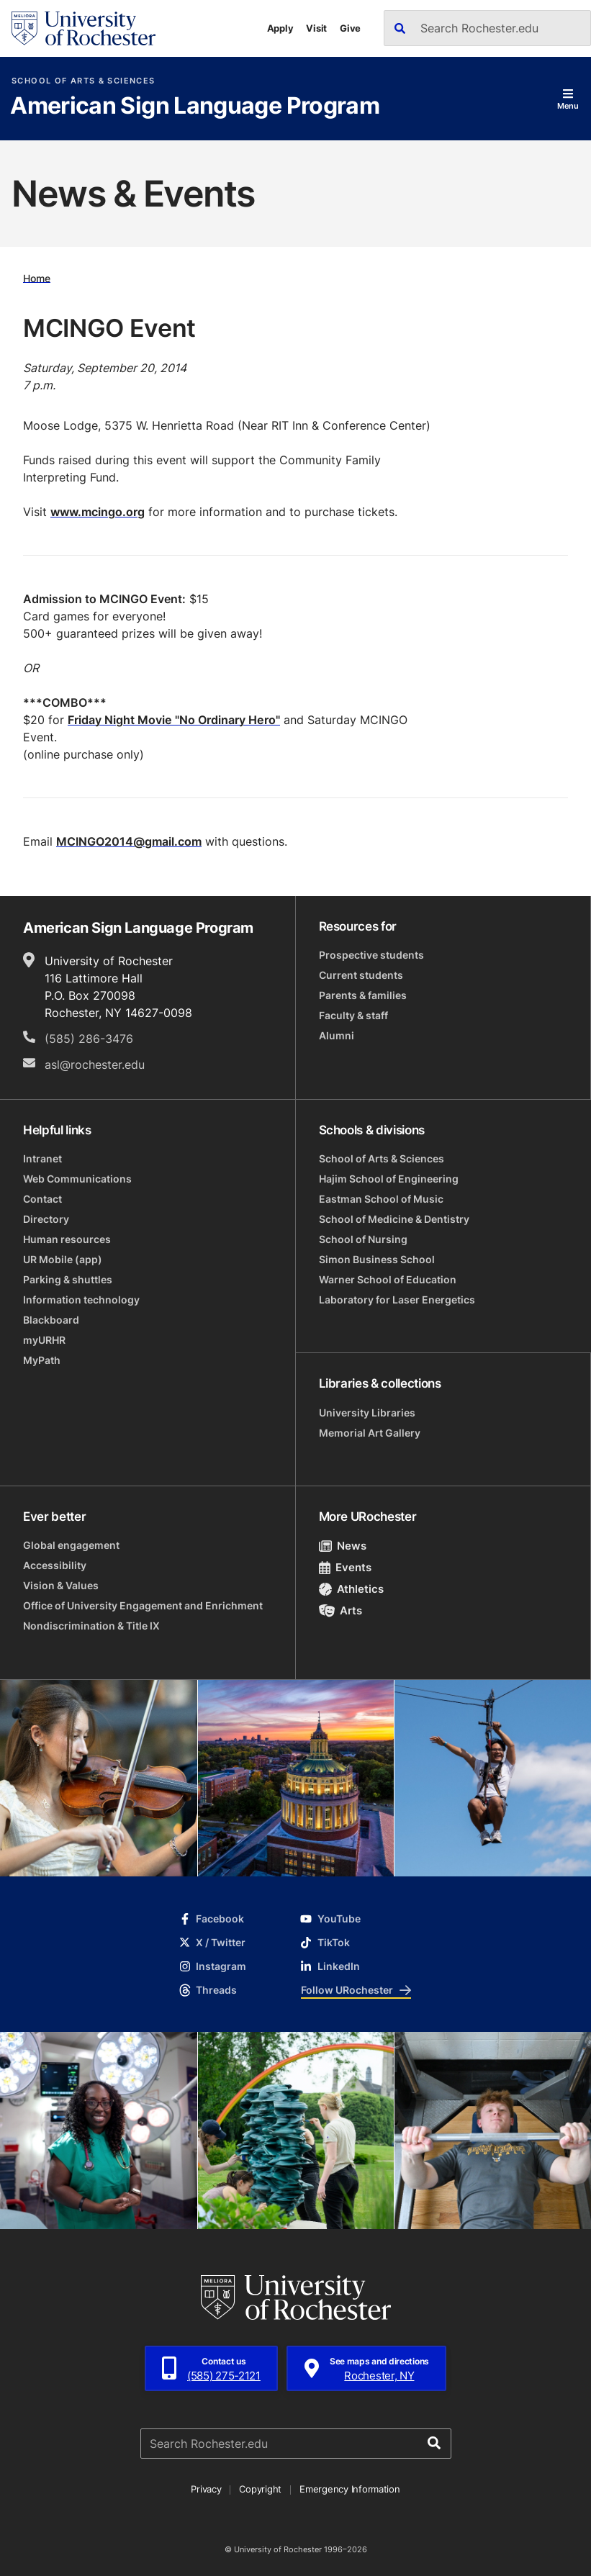  I want to click on University Libraries, so click(367, 1412).